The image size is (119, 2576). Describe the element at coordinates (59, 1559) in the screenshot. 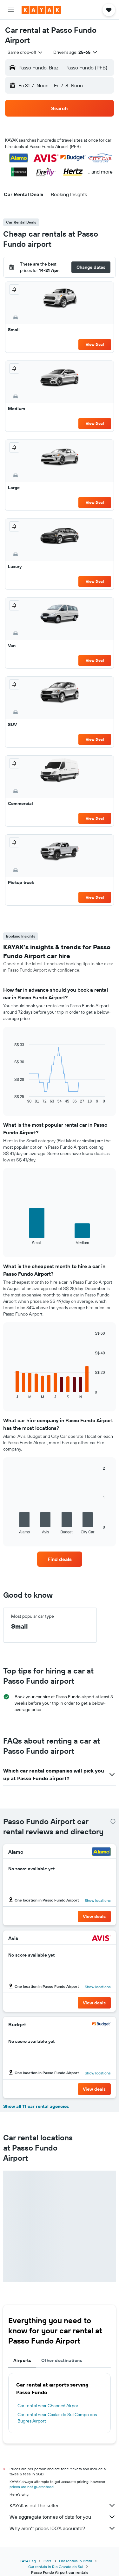

I see `[link]` at that location.